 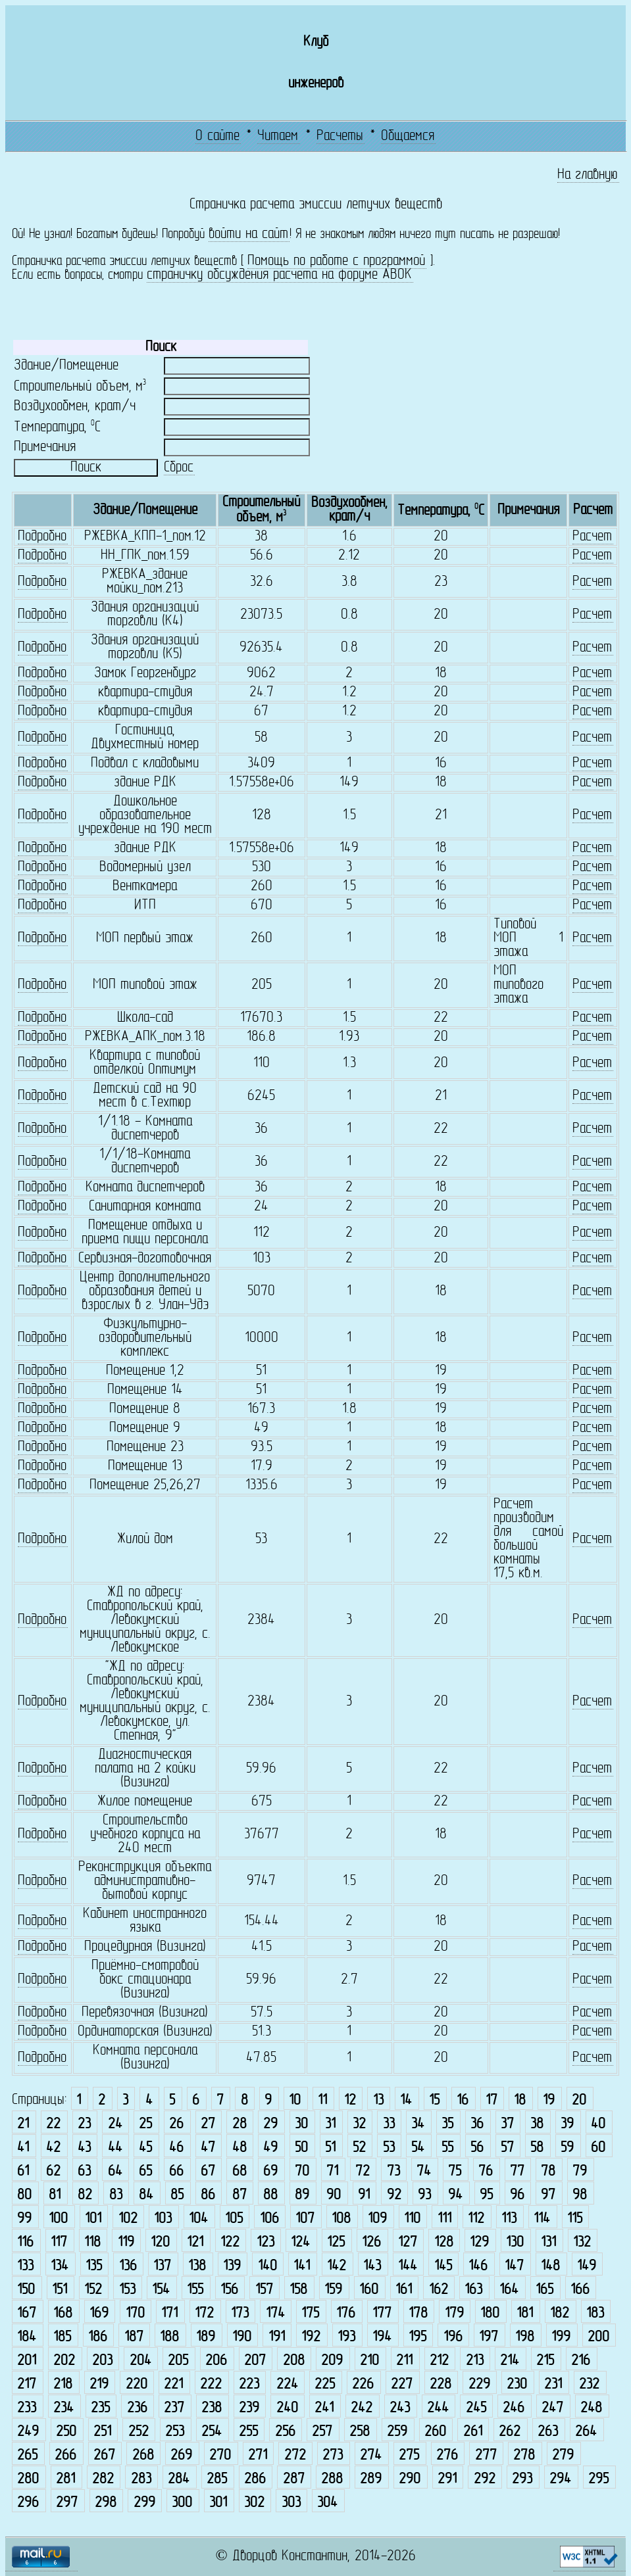 What do you see at coordinates (248, 2432) in the screenshot?
I see `255` at bounding box center [248, 2432].